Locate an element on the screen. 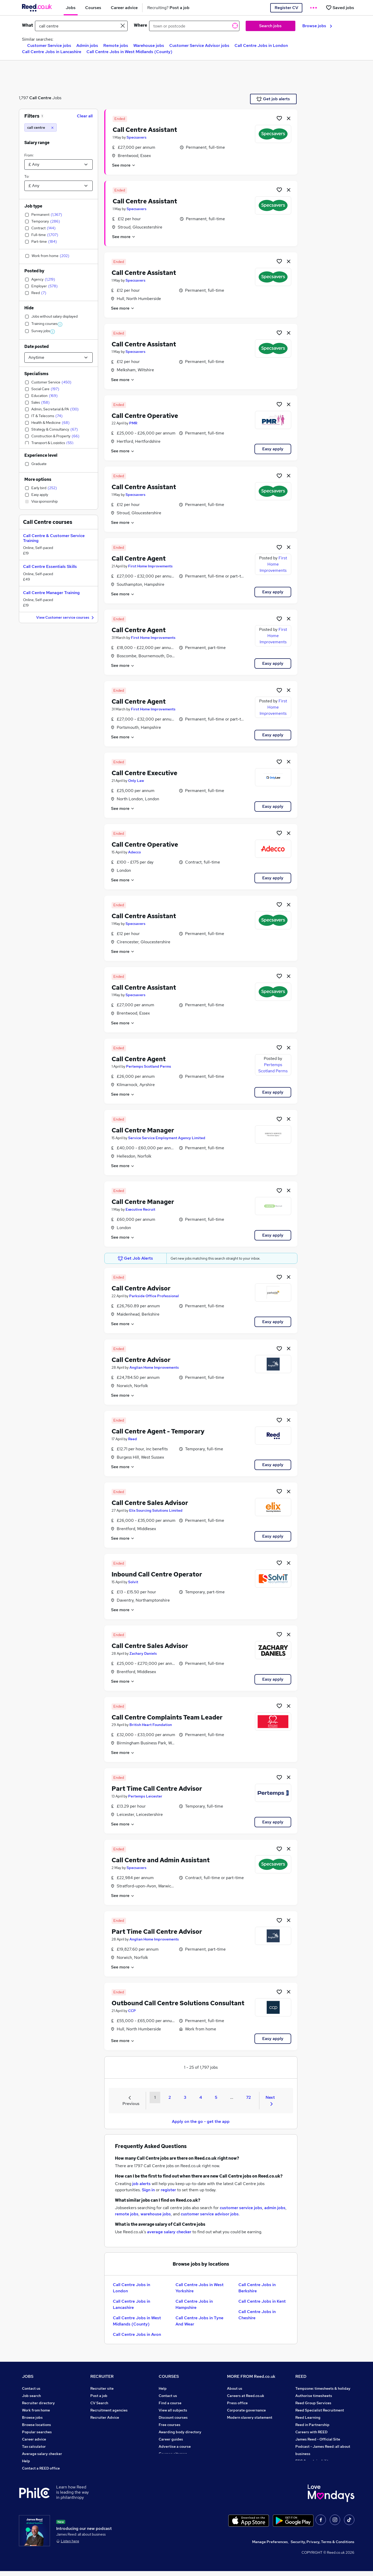  CV Search is located at coordinates (99, 2403).